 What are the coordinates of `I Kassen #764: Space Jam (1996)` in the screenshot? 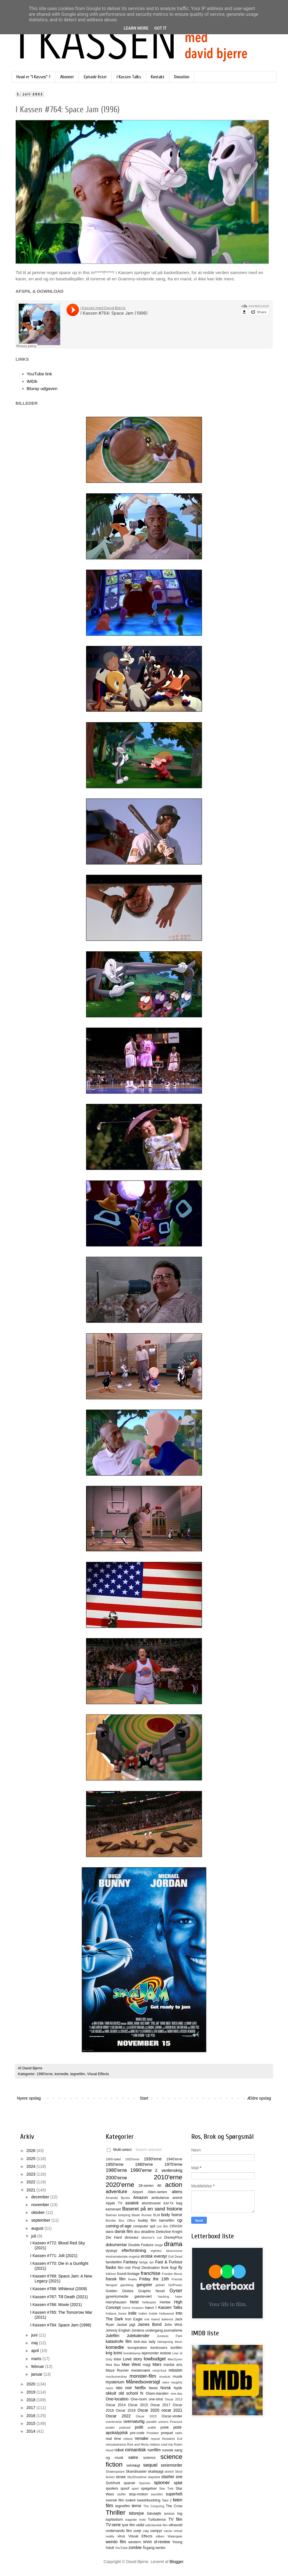 It's located at (60, 2325).